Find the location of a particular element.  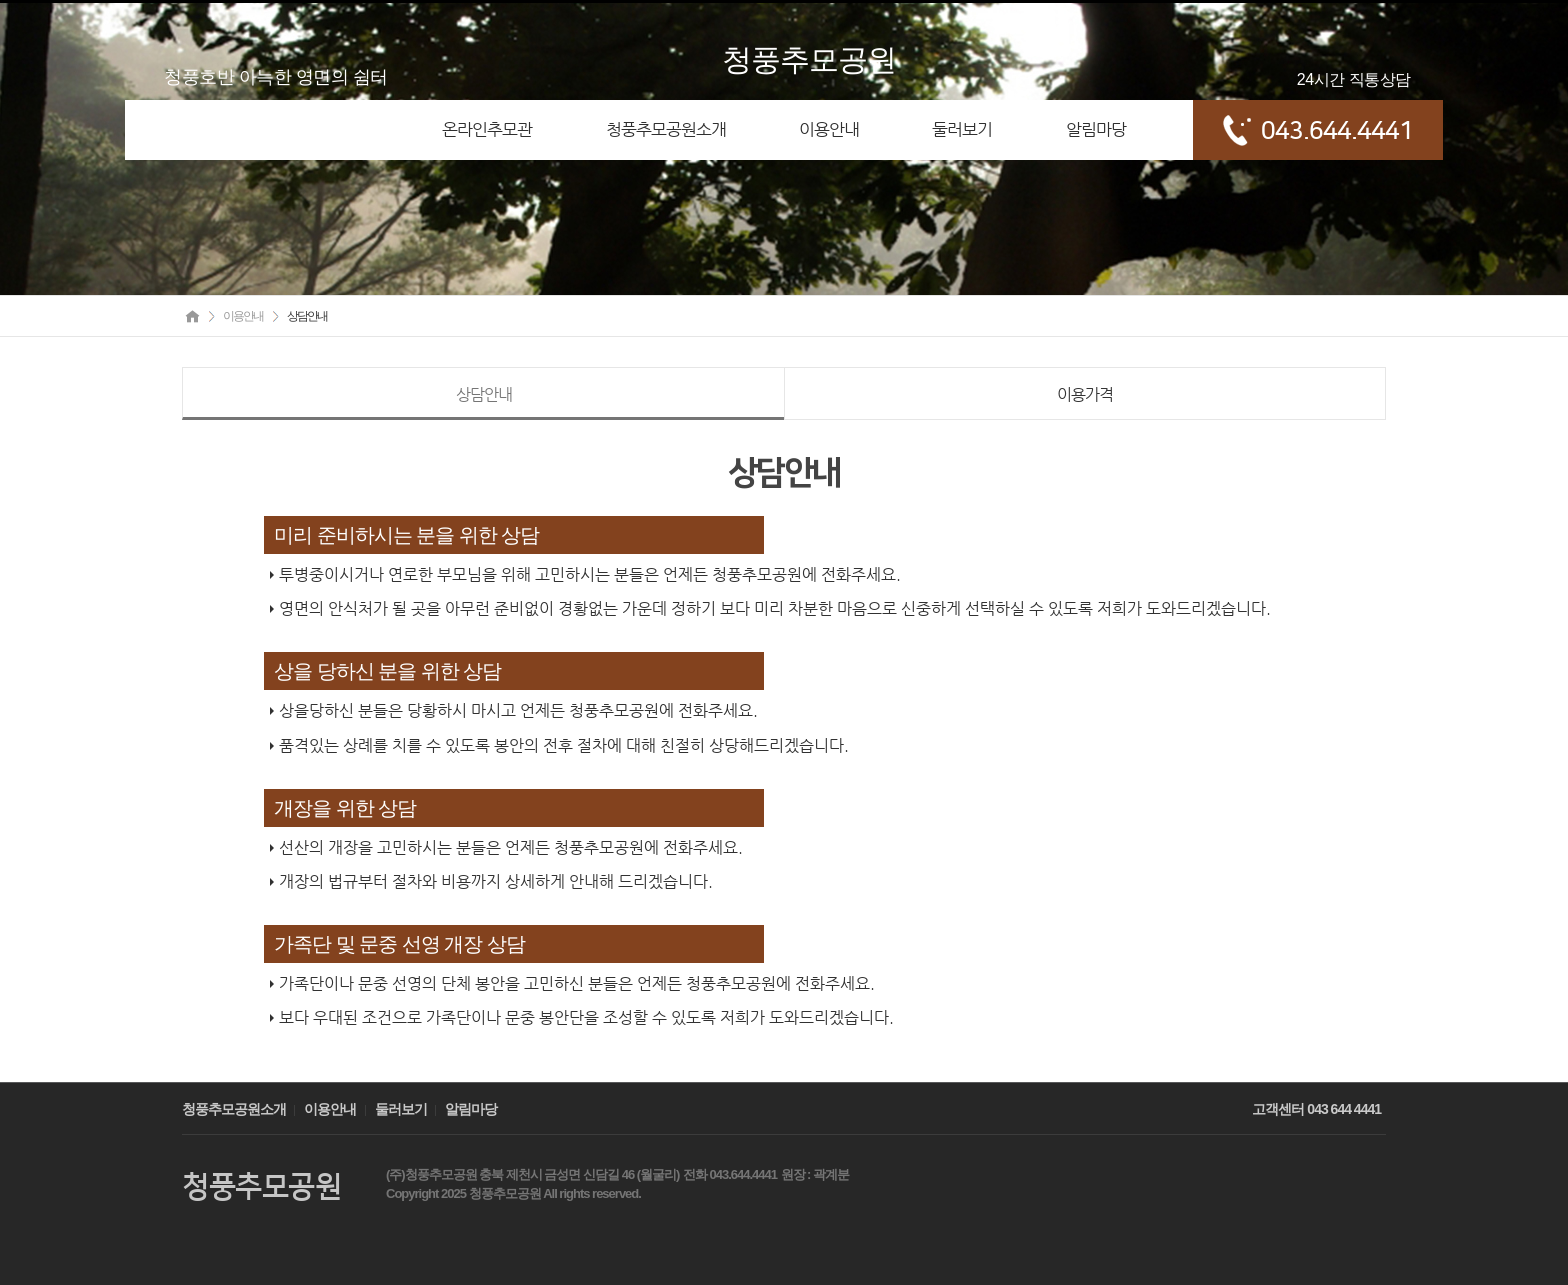

둘러보기 is located at coordinates (401, 1109).